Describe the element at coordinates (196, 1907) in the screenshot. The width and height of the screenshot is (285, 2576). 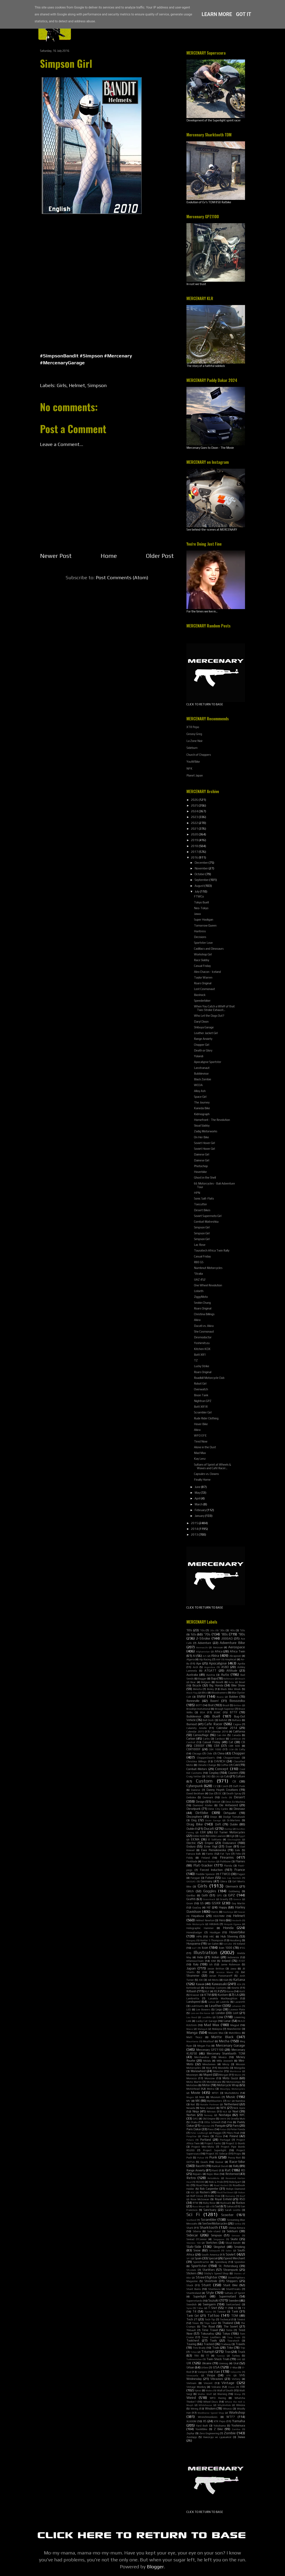
I see `GuyGuy` at that location.